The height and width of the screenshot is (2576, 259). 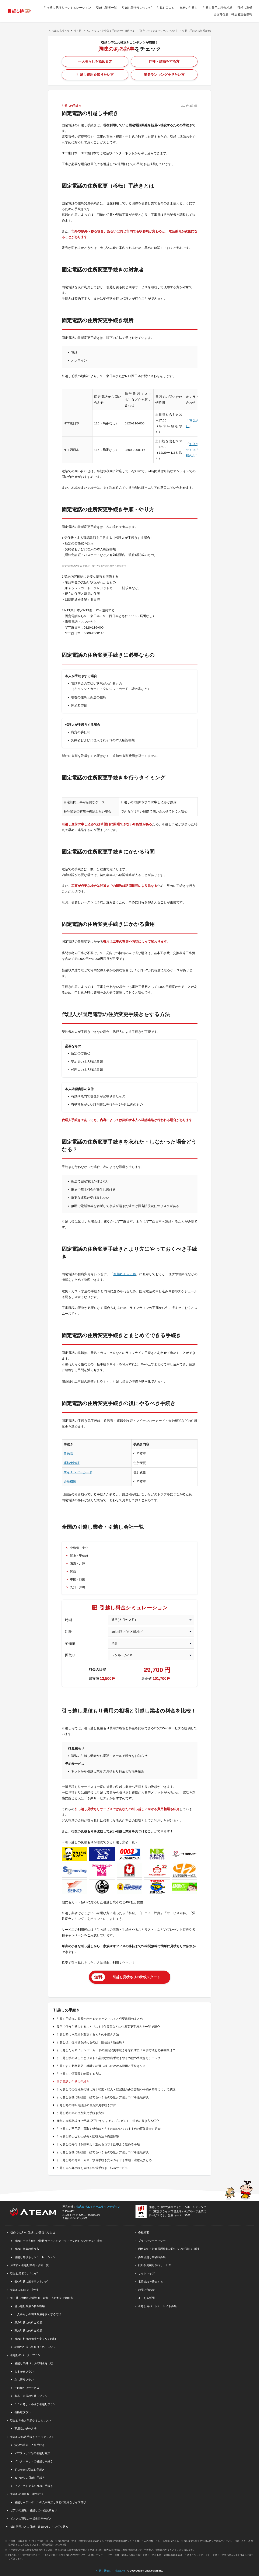 What do you see at coordinates (188, 7) in the screenshot?
I see `単身の引越し` at bounding box center [188, 7].